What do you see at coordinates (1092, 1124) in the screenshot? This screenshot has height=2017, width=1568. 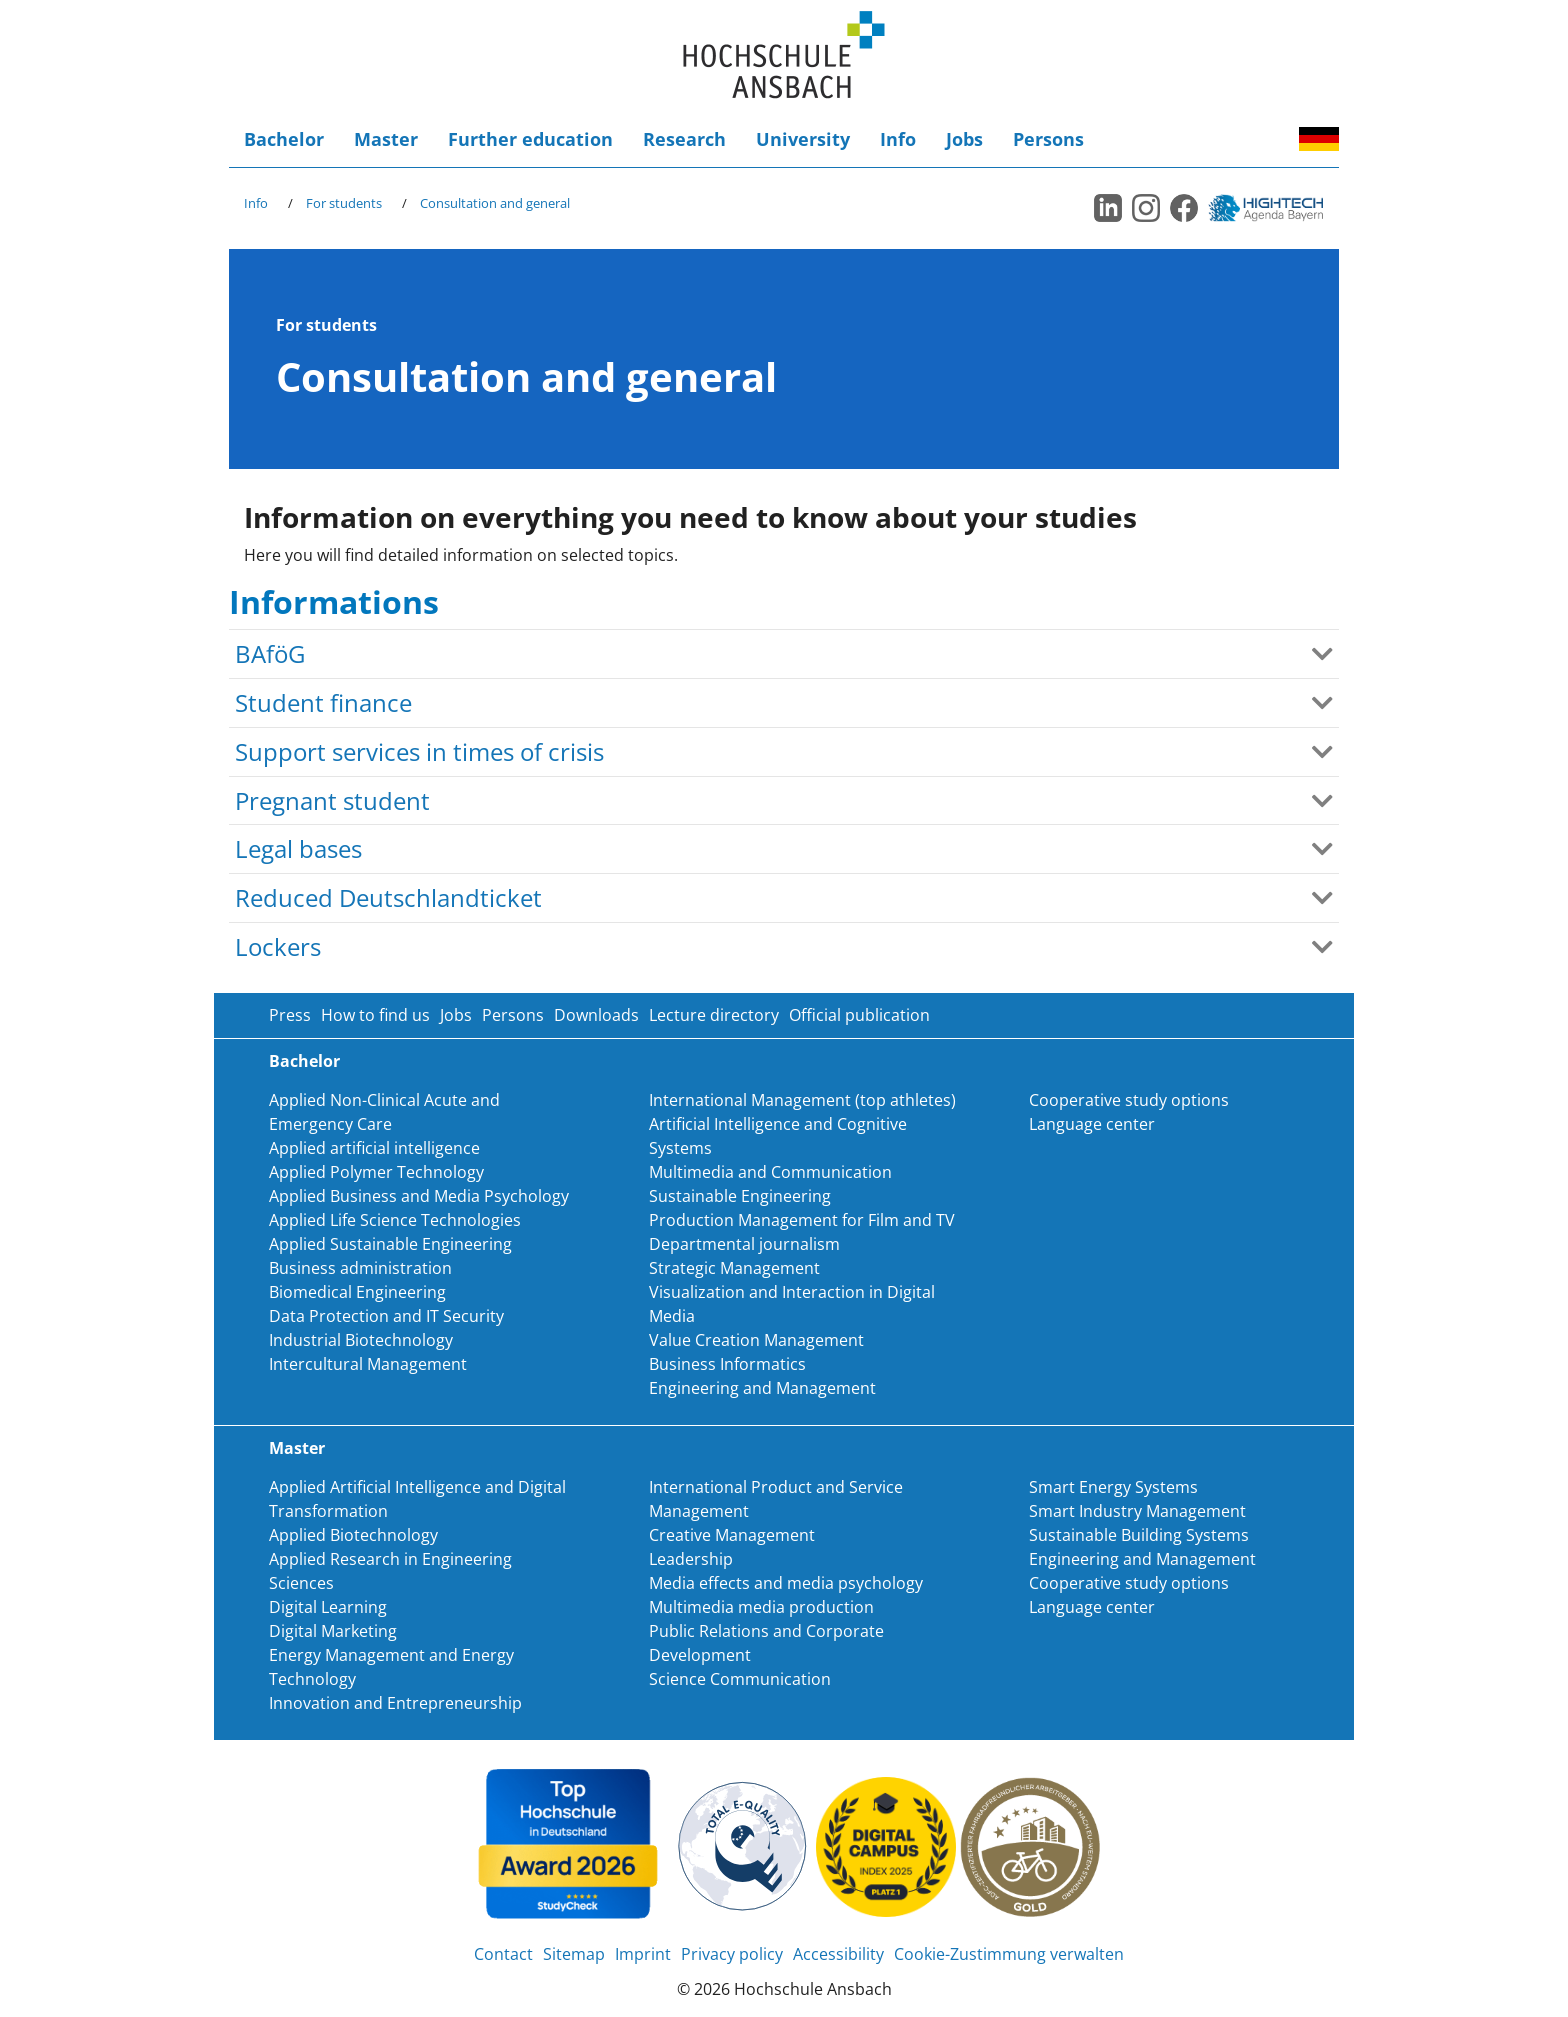 I see `Language center` at bounding box center [1092, 1124].